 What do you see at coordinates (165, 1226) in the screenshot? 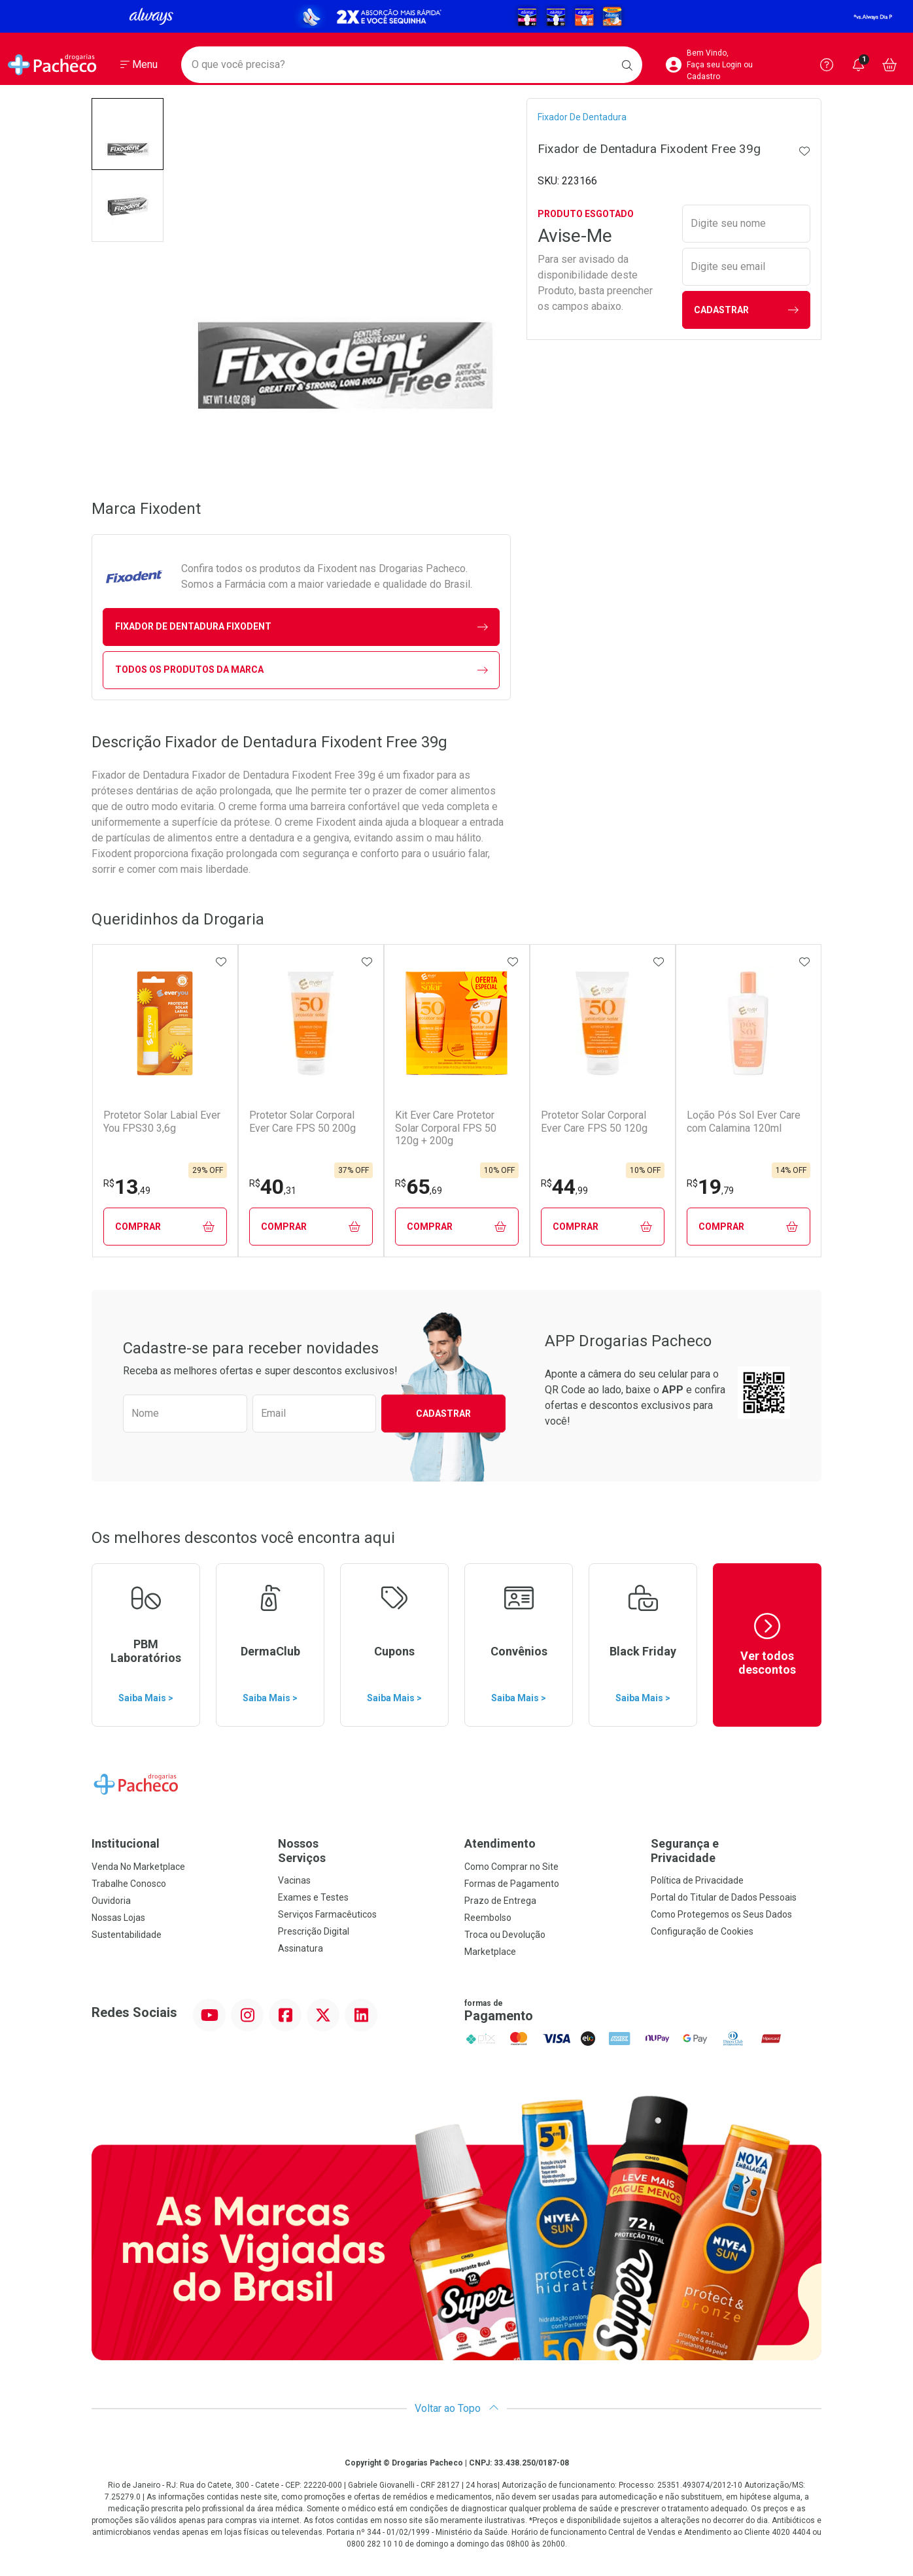
I see `Comprar` at bounding box center [165, 1226].